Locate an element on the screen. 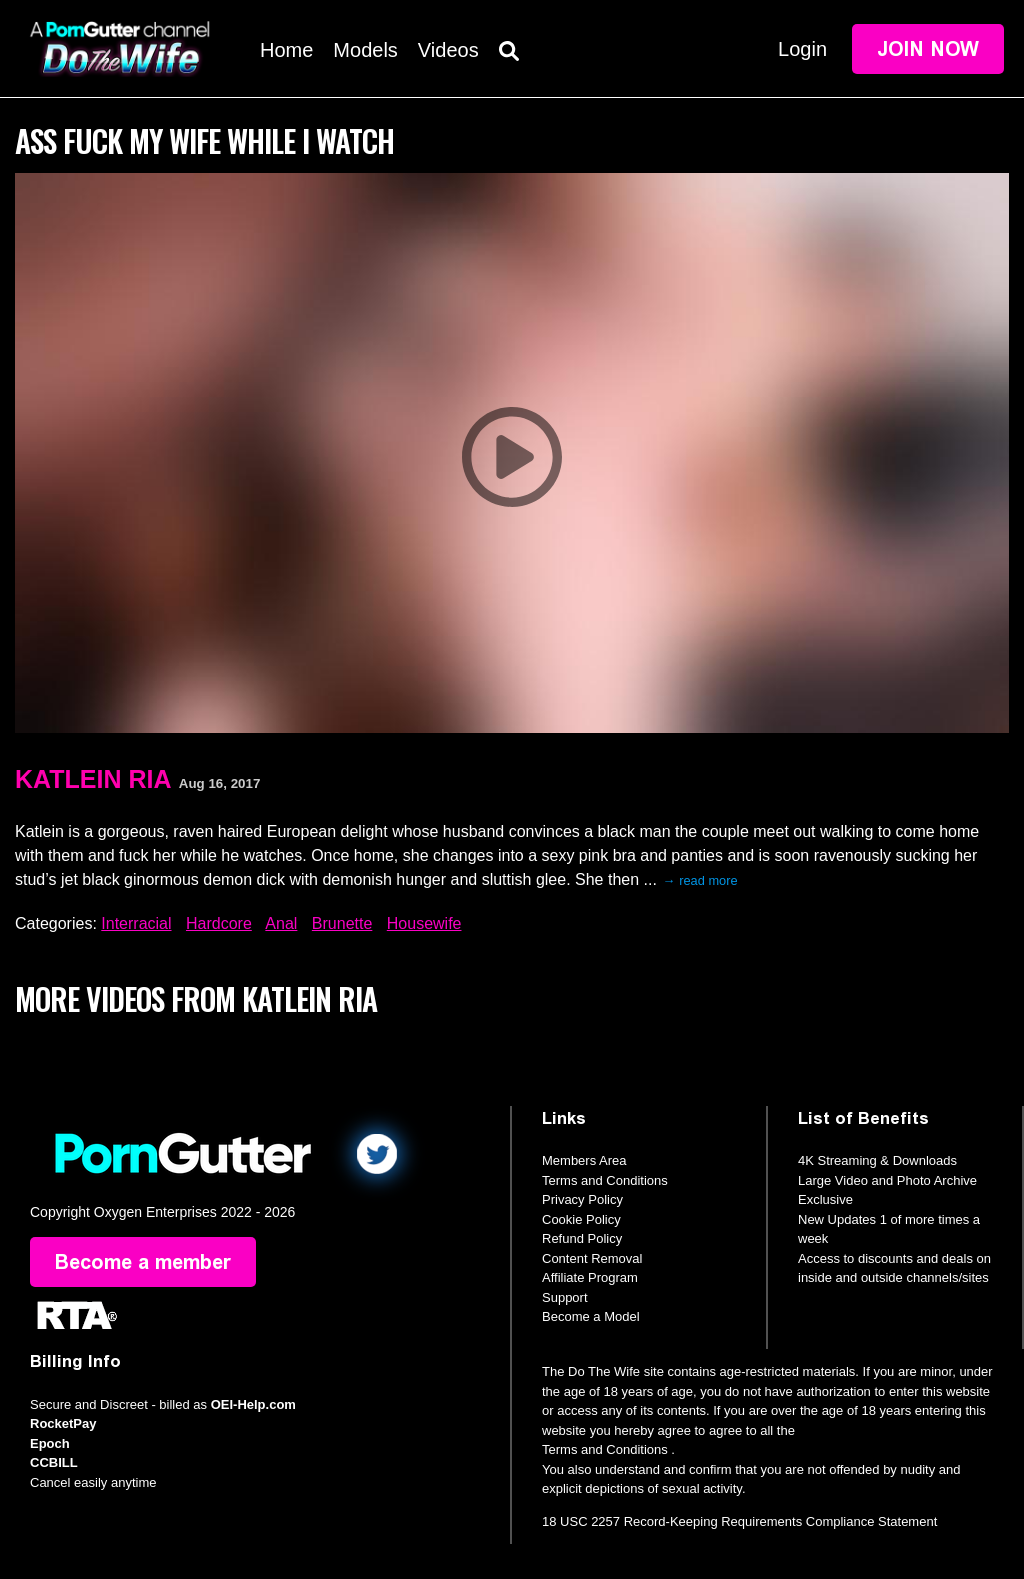 The width and height of the screenshot is (1024, 1579). Epoch is located at coordinates (50, 1443).